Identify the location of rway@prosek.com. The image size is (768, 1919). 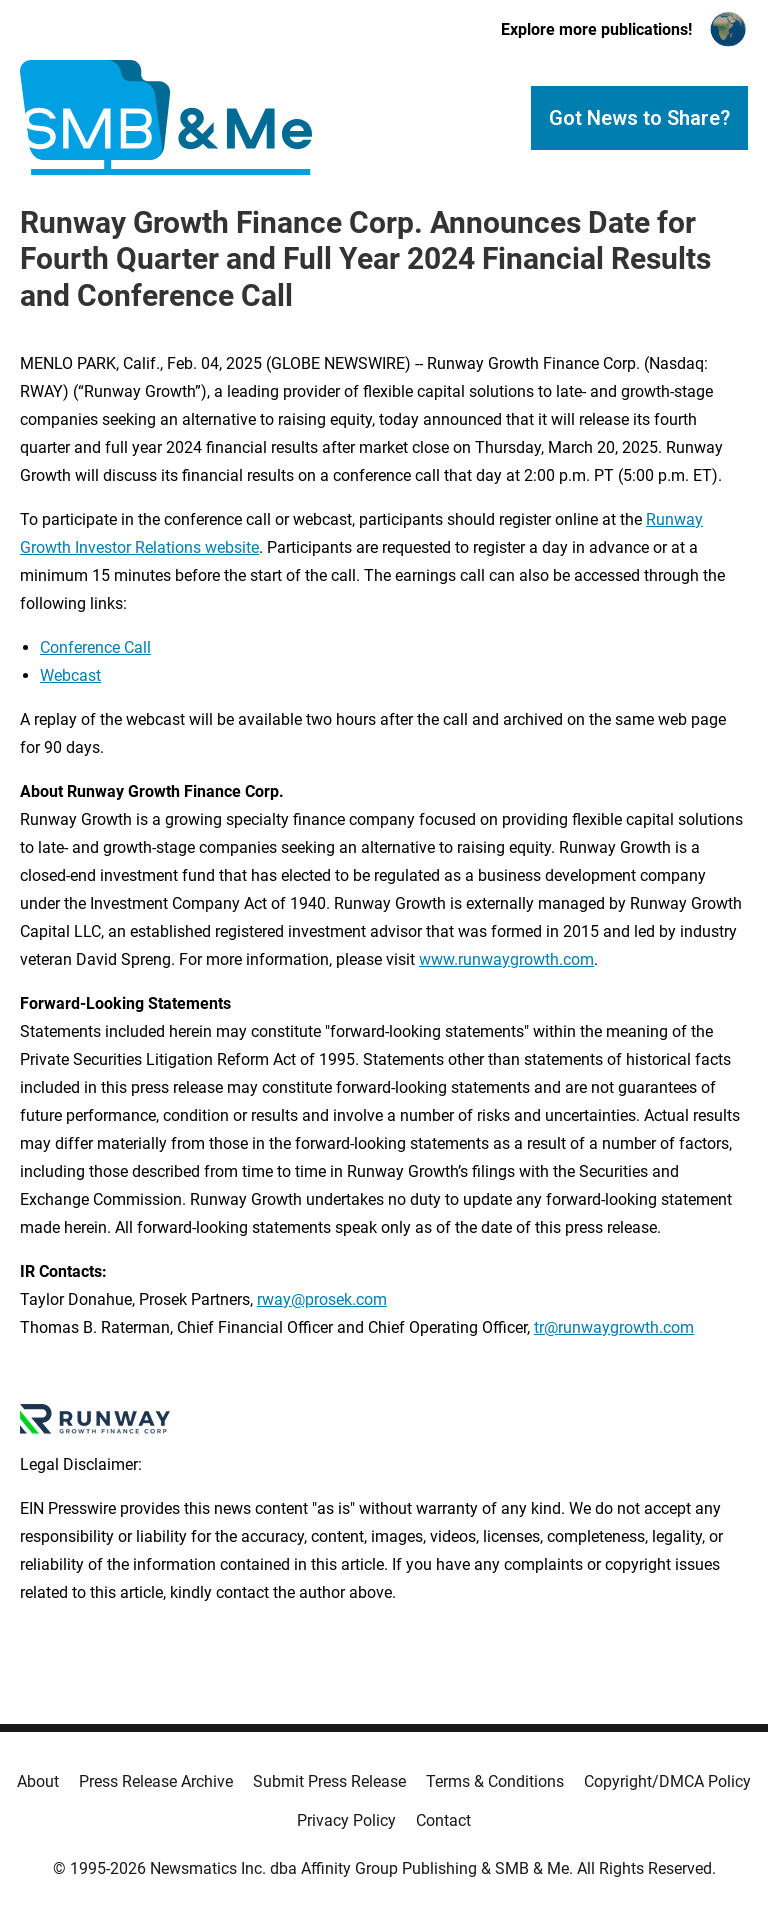
(322, 1299).